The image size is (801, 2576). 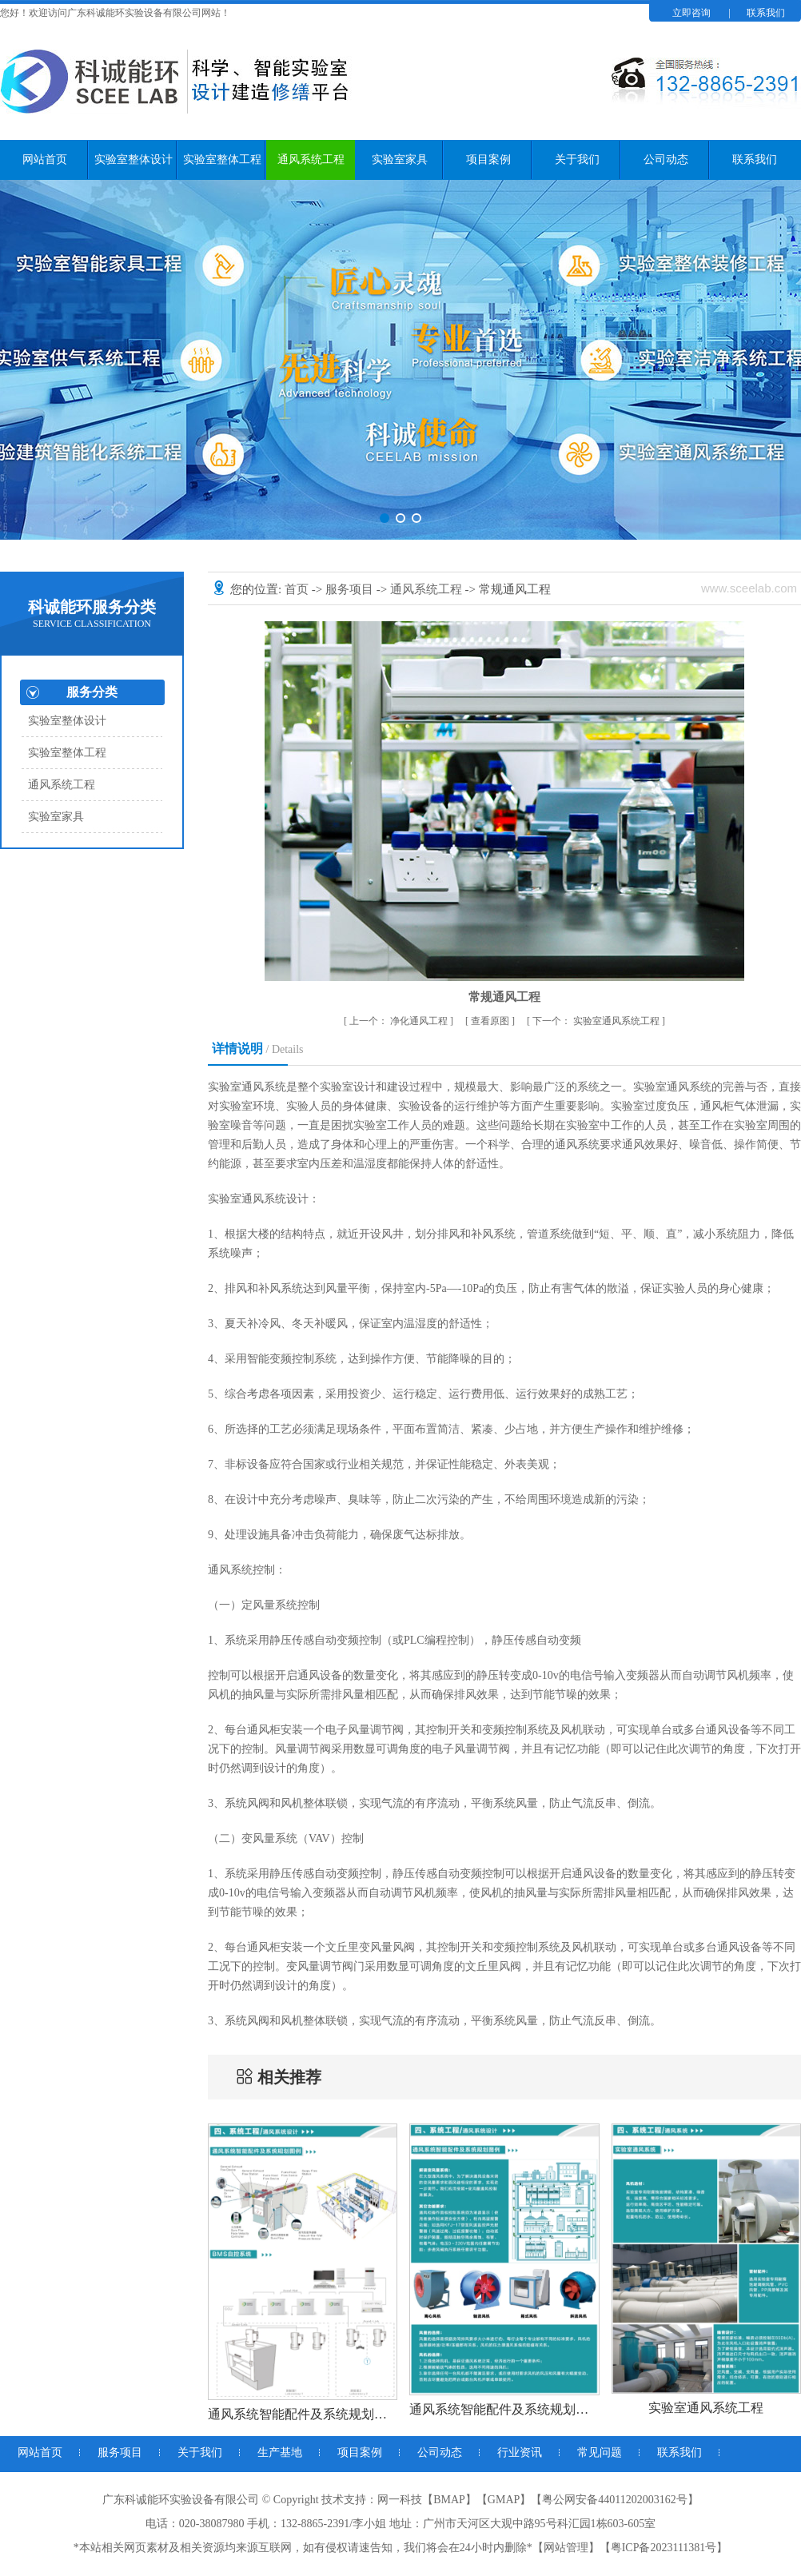 What do you see at coordinates (664, 2548) in the screenshot?
I see `粤ICP备2023111381号` at bounding box center [664, 2548].